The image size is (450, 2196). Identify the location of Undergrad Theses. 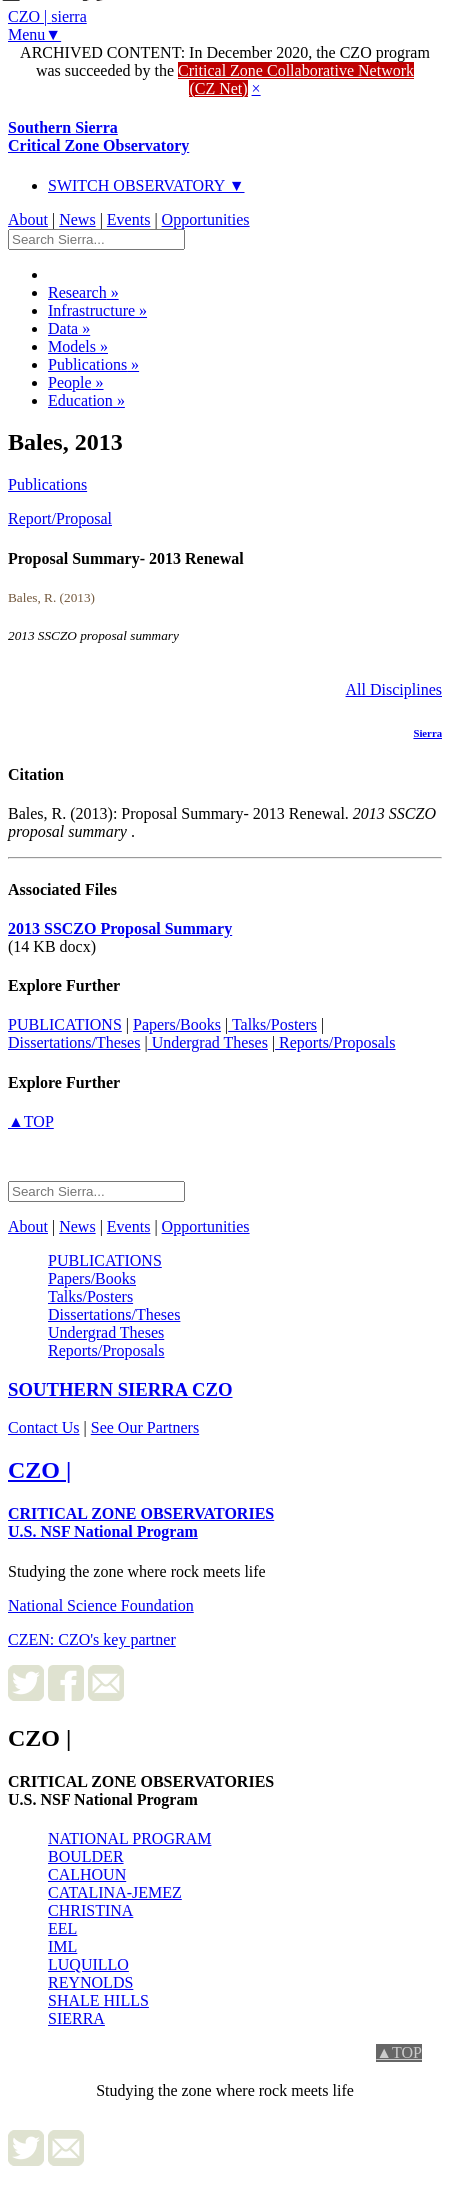
(208, 1042).